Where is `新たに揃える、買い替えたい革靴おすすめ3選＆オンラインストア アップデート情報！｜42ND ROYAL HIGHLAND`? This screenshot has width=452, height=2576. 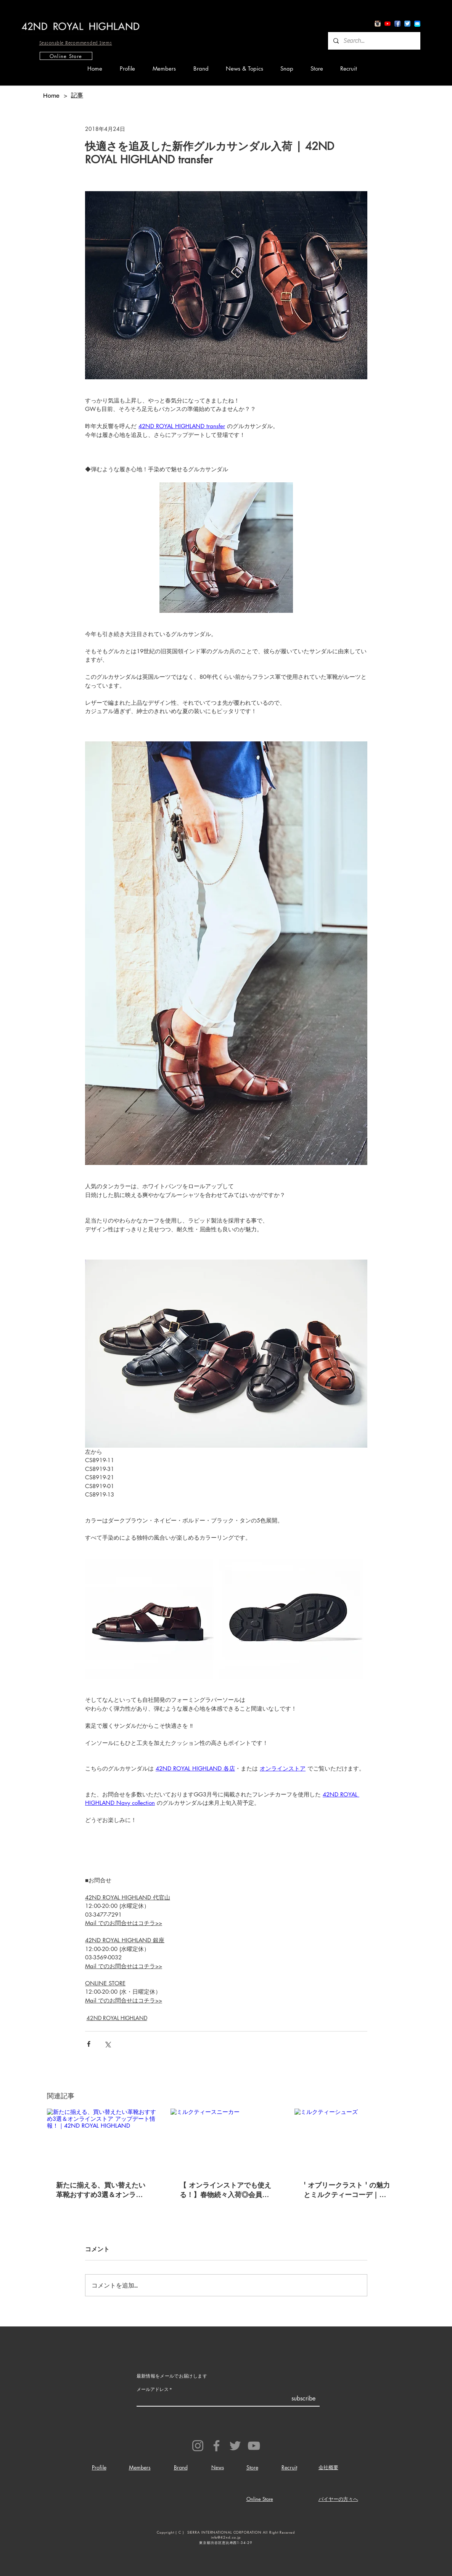
新たに揃える、買い替えたい革靴おすすめ3選＆オンラインストア アップデート情報！｜42ND ROYAL HIGHLAND is located at coordinates (102, 2189).